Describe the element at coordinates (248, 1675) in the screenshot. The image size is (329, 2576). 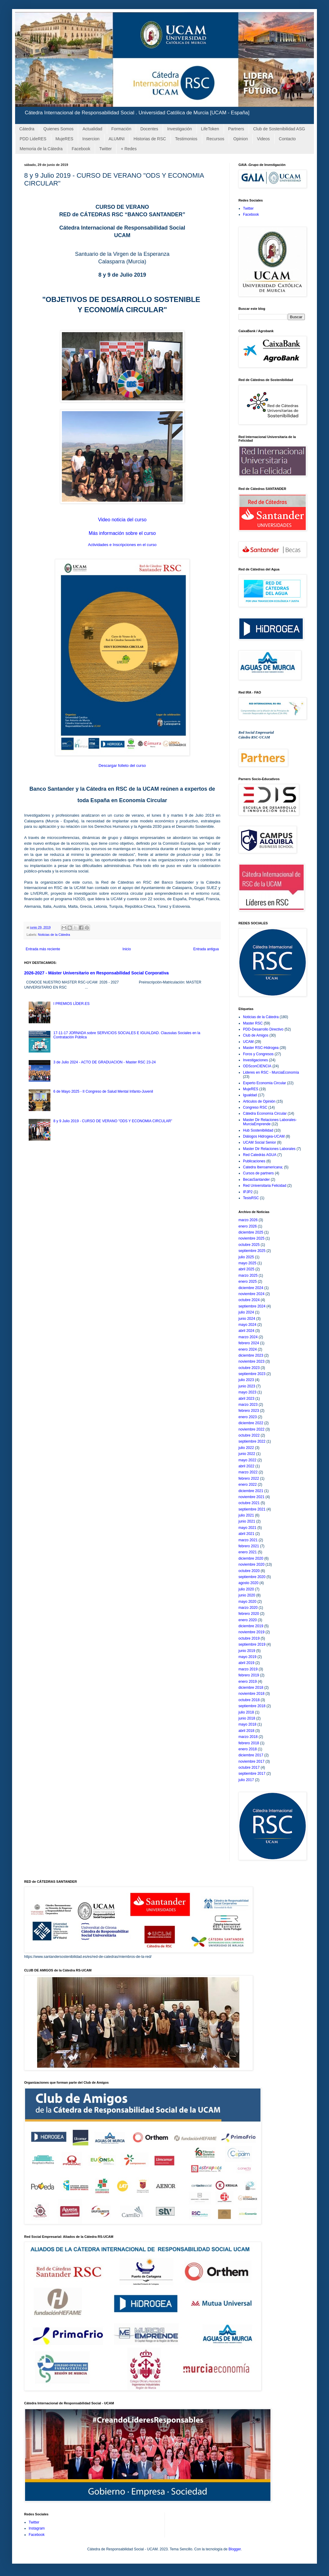
I see `febrero 2019` at that location.